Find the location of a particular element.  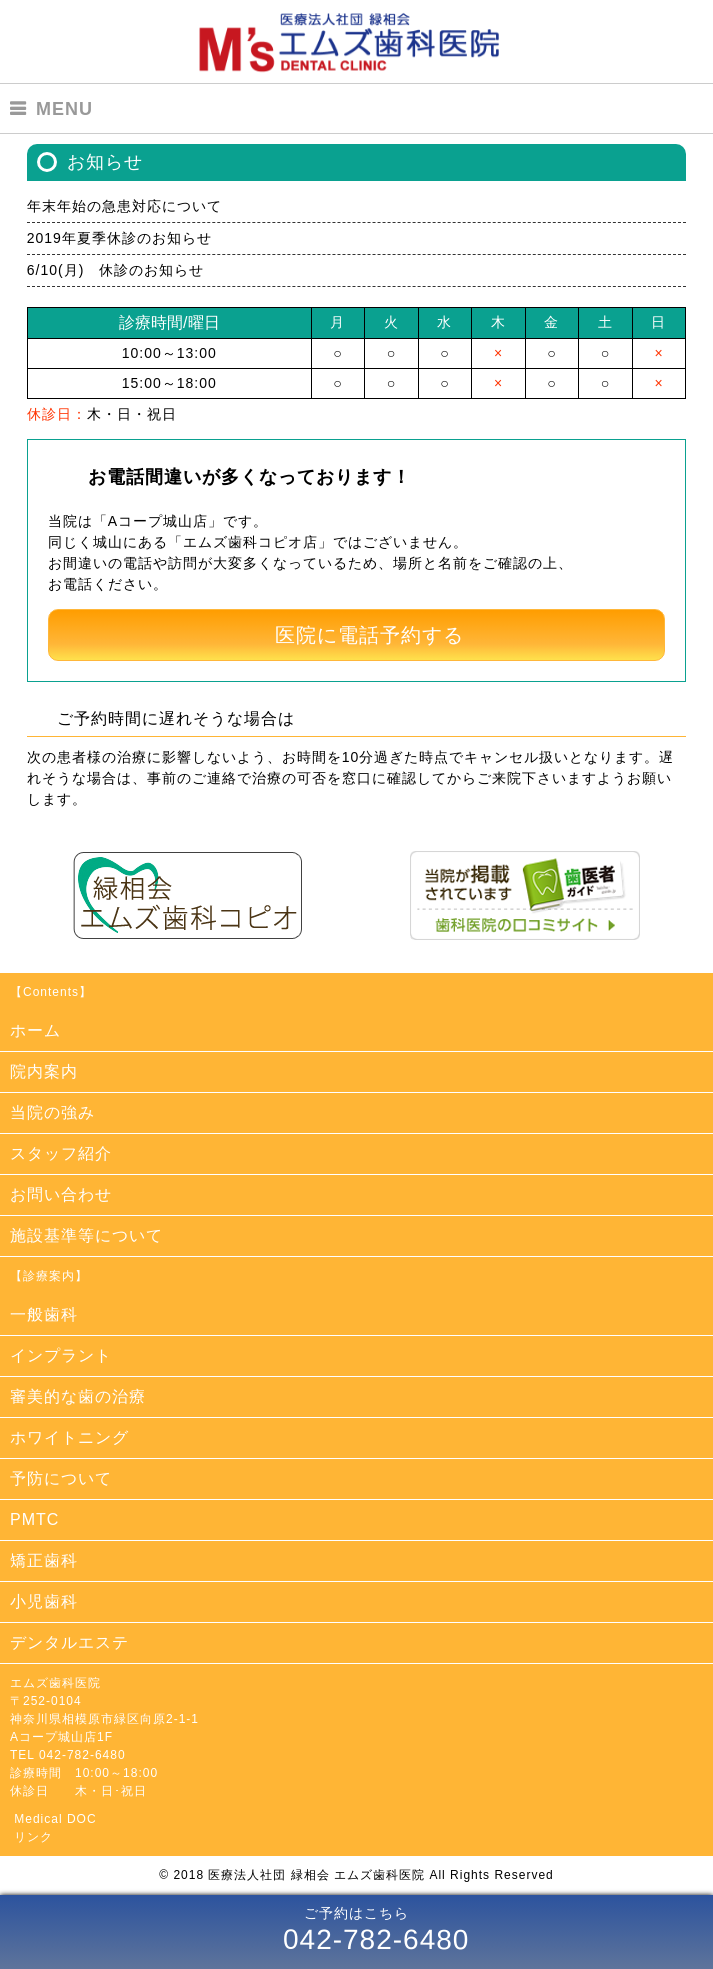

インプラント is located at coordinates (61, 1355).